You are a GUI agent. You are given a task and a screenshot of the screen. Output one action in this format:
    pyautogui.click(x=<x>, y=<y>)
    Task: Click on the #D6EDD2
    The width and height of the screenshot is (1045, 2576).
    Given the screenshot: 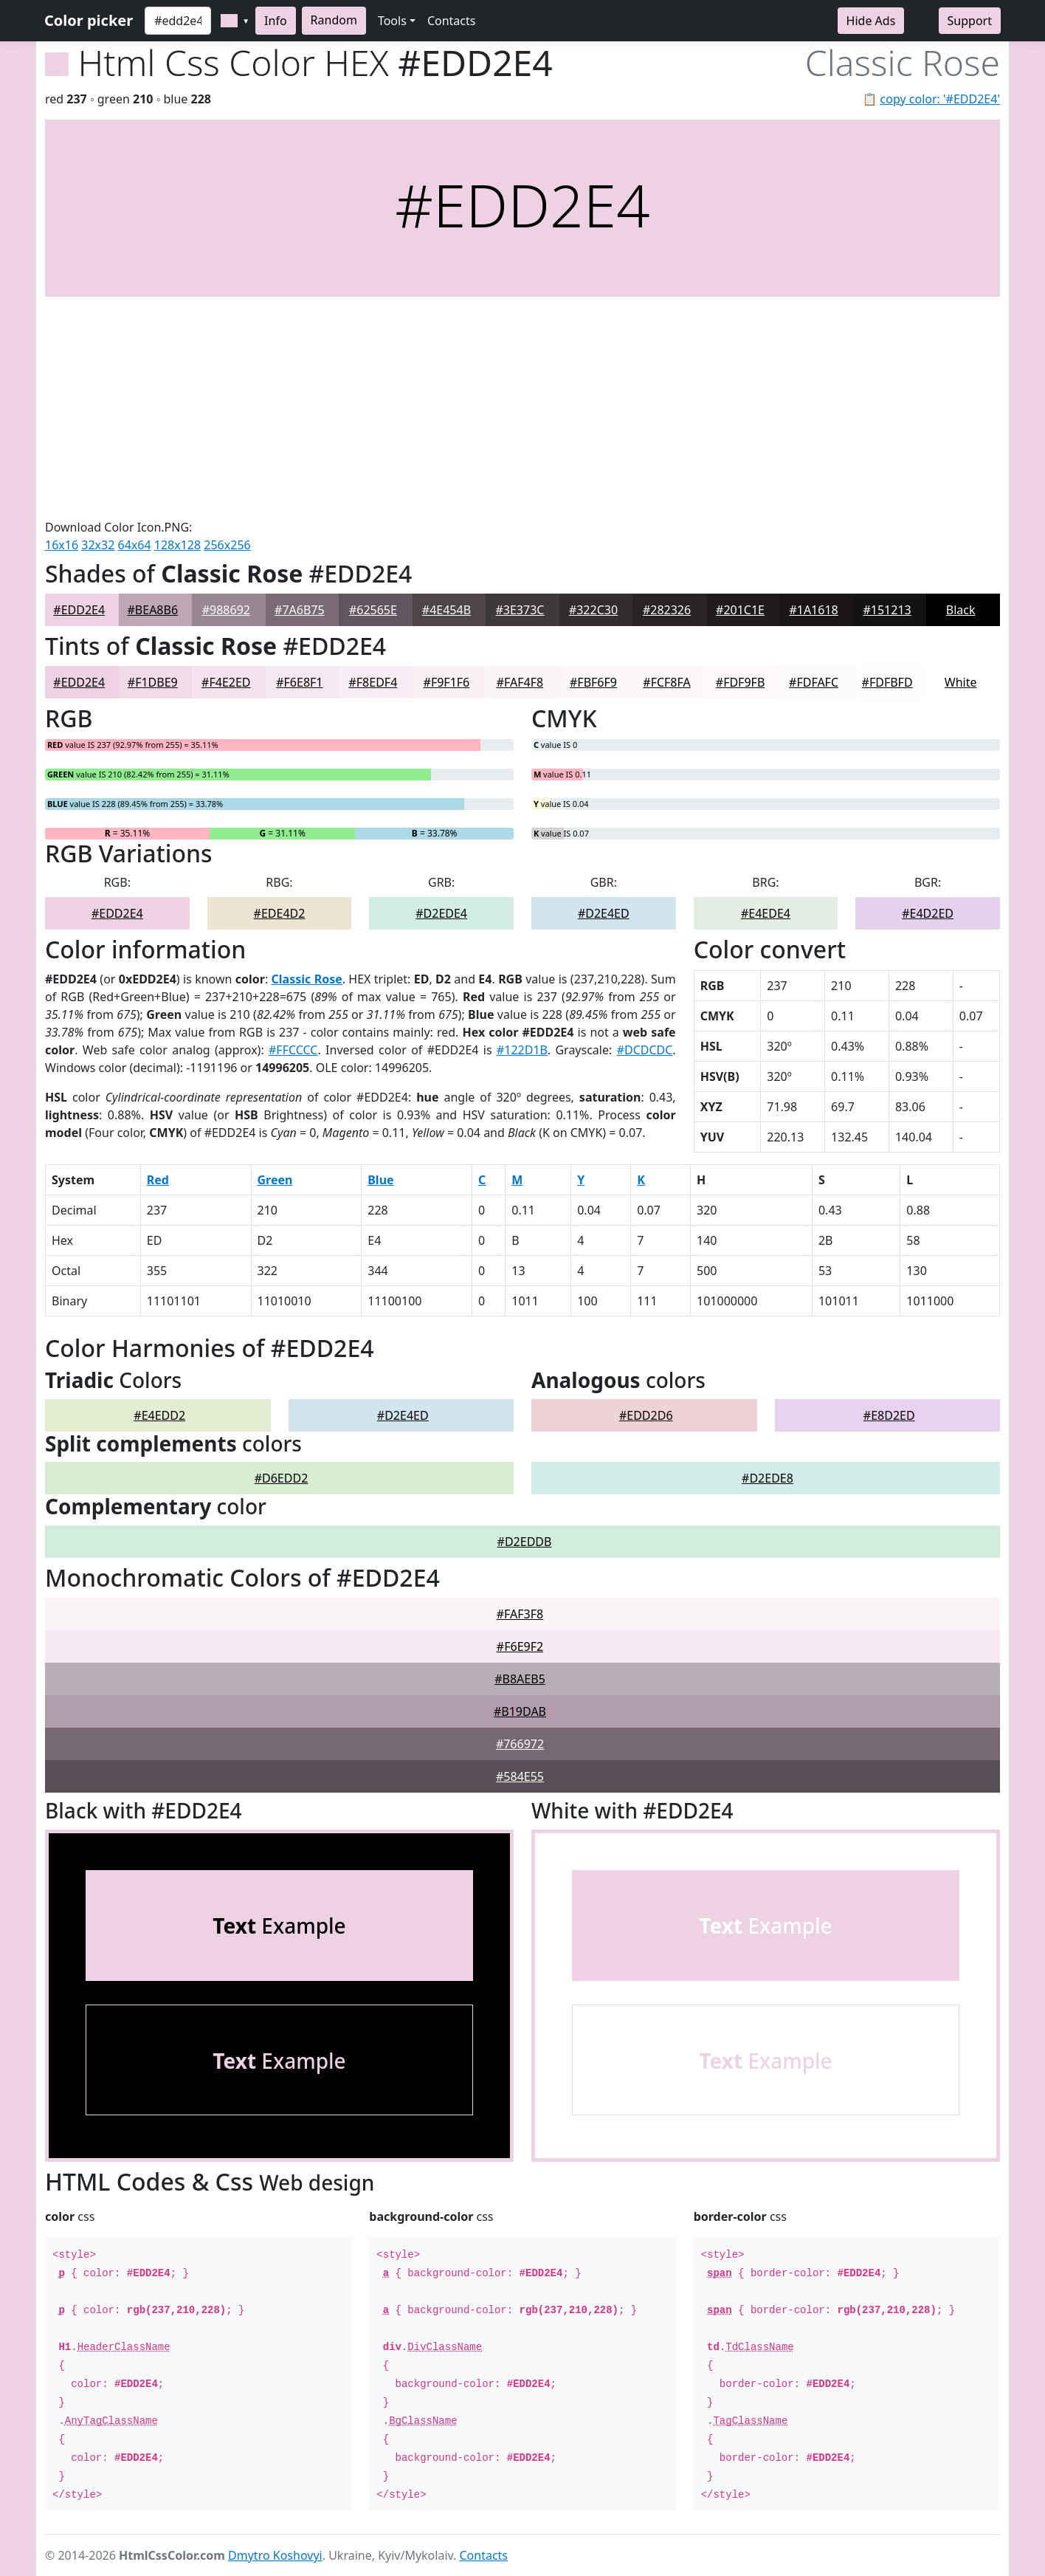 What is the action you would take?
    pyautogui.click(x=281, y=1478)
    